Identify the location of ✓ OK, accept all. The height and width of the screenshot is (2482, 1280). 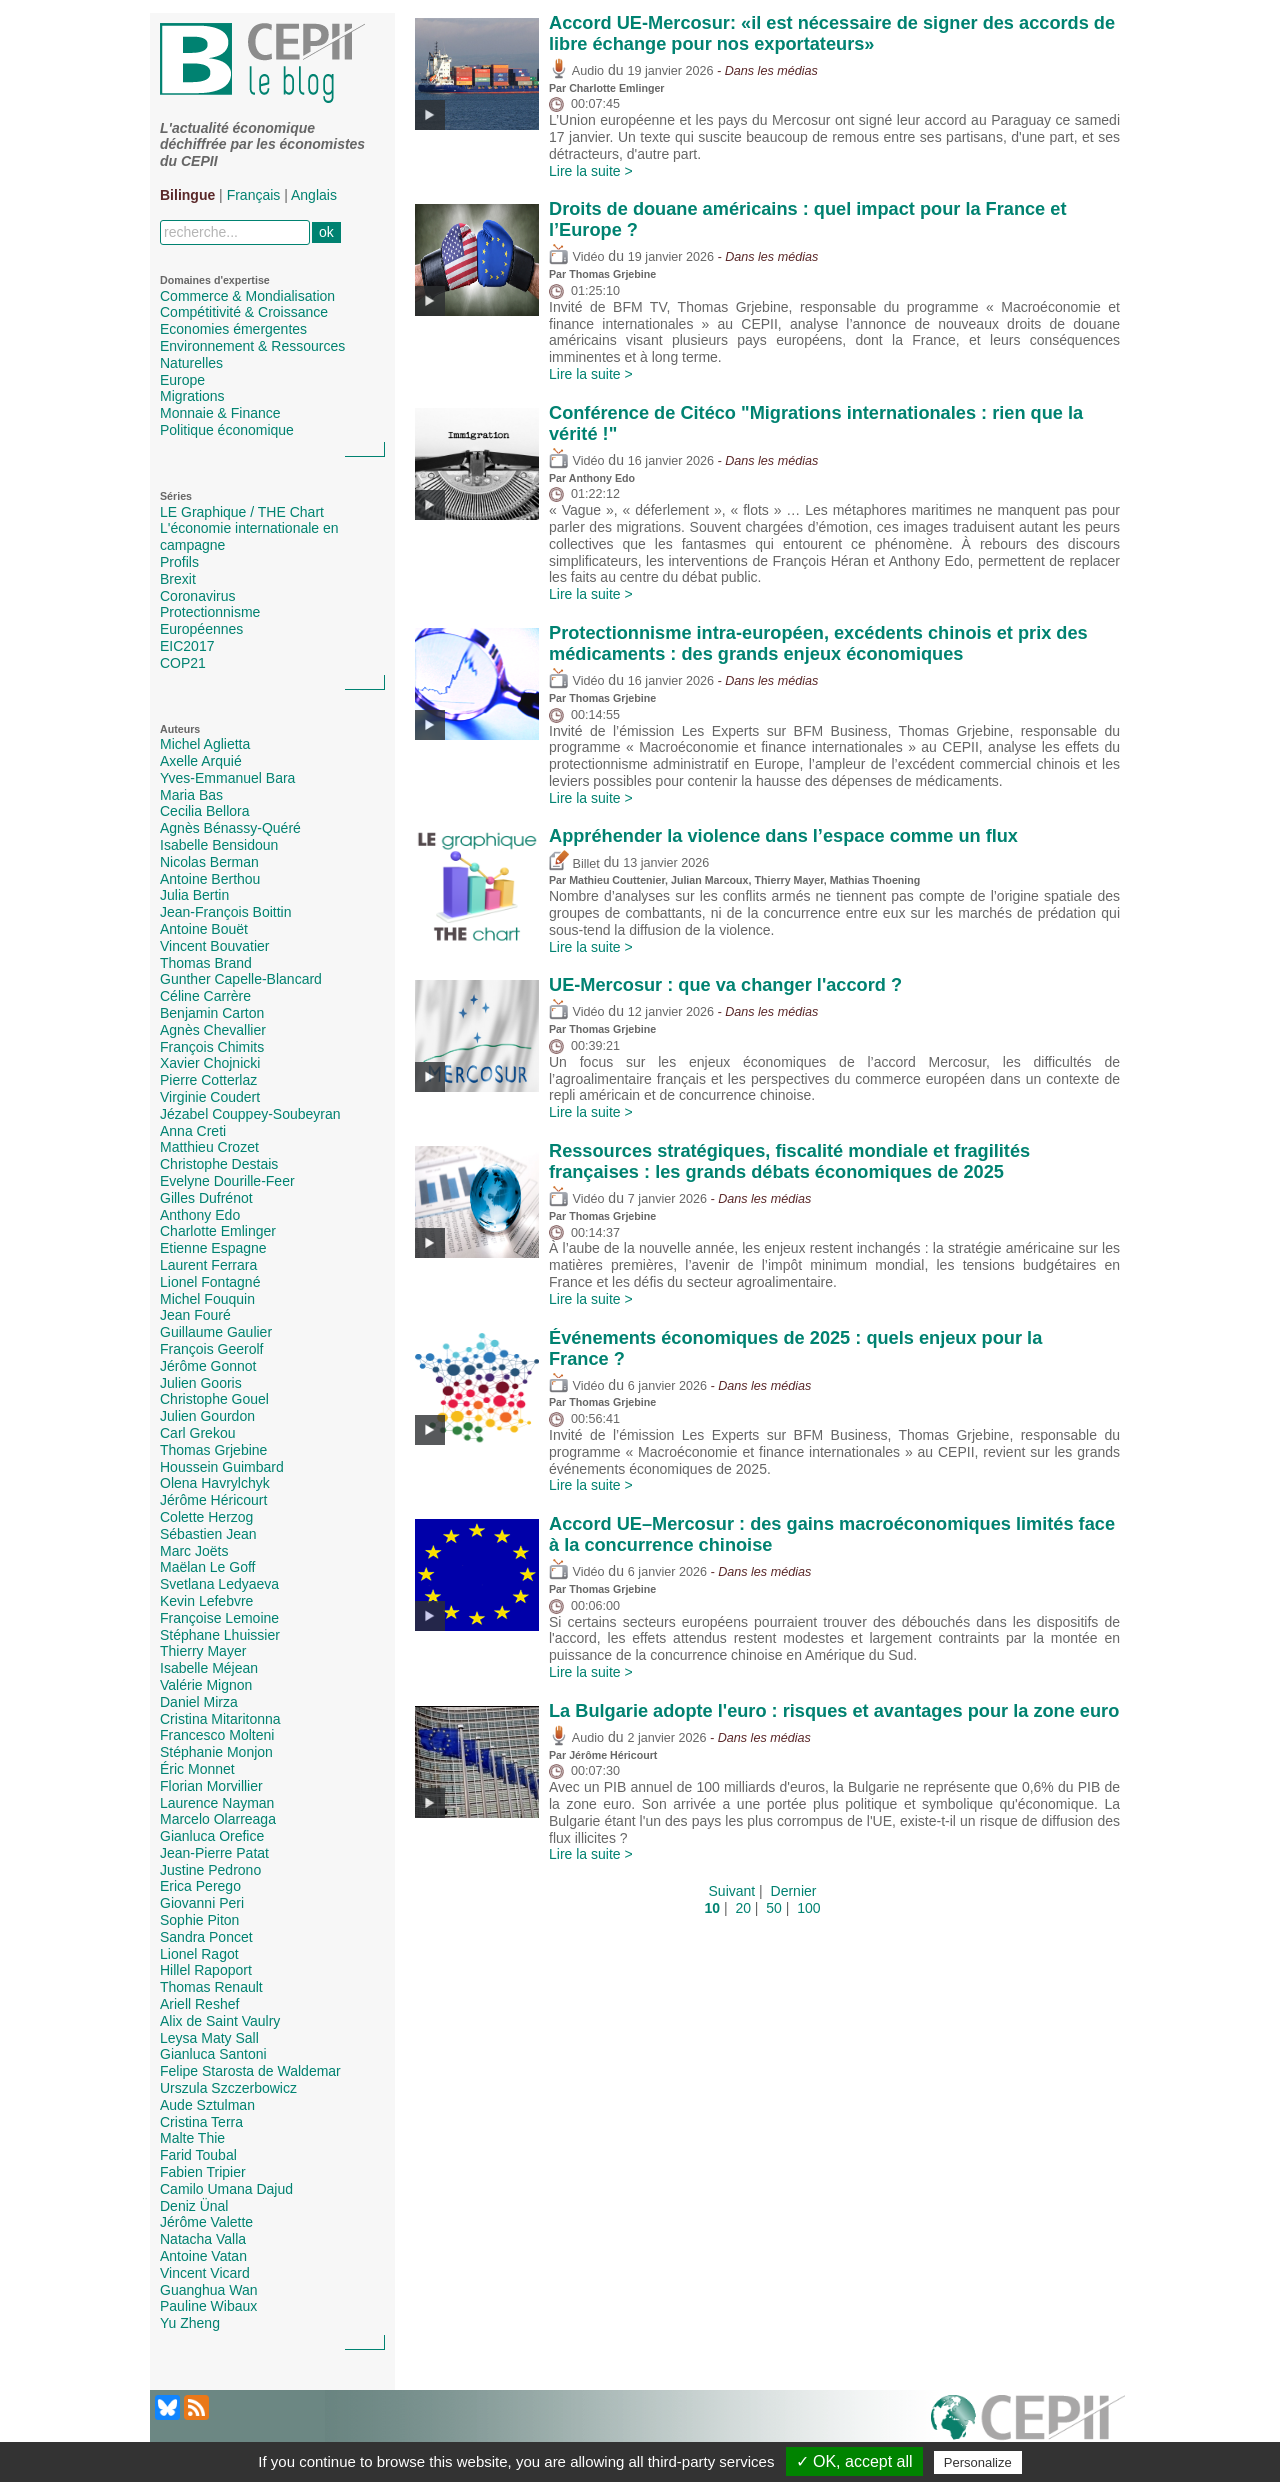
(854, 2461).